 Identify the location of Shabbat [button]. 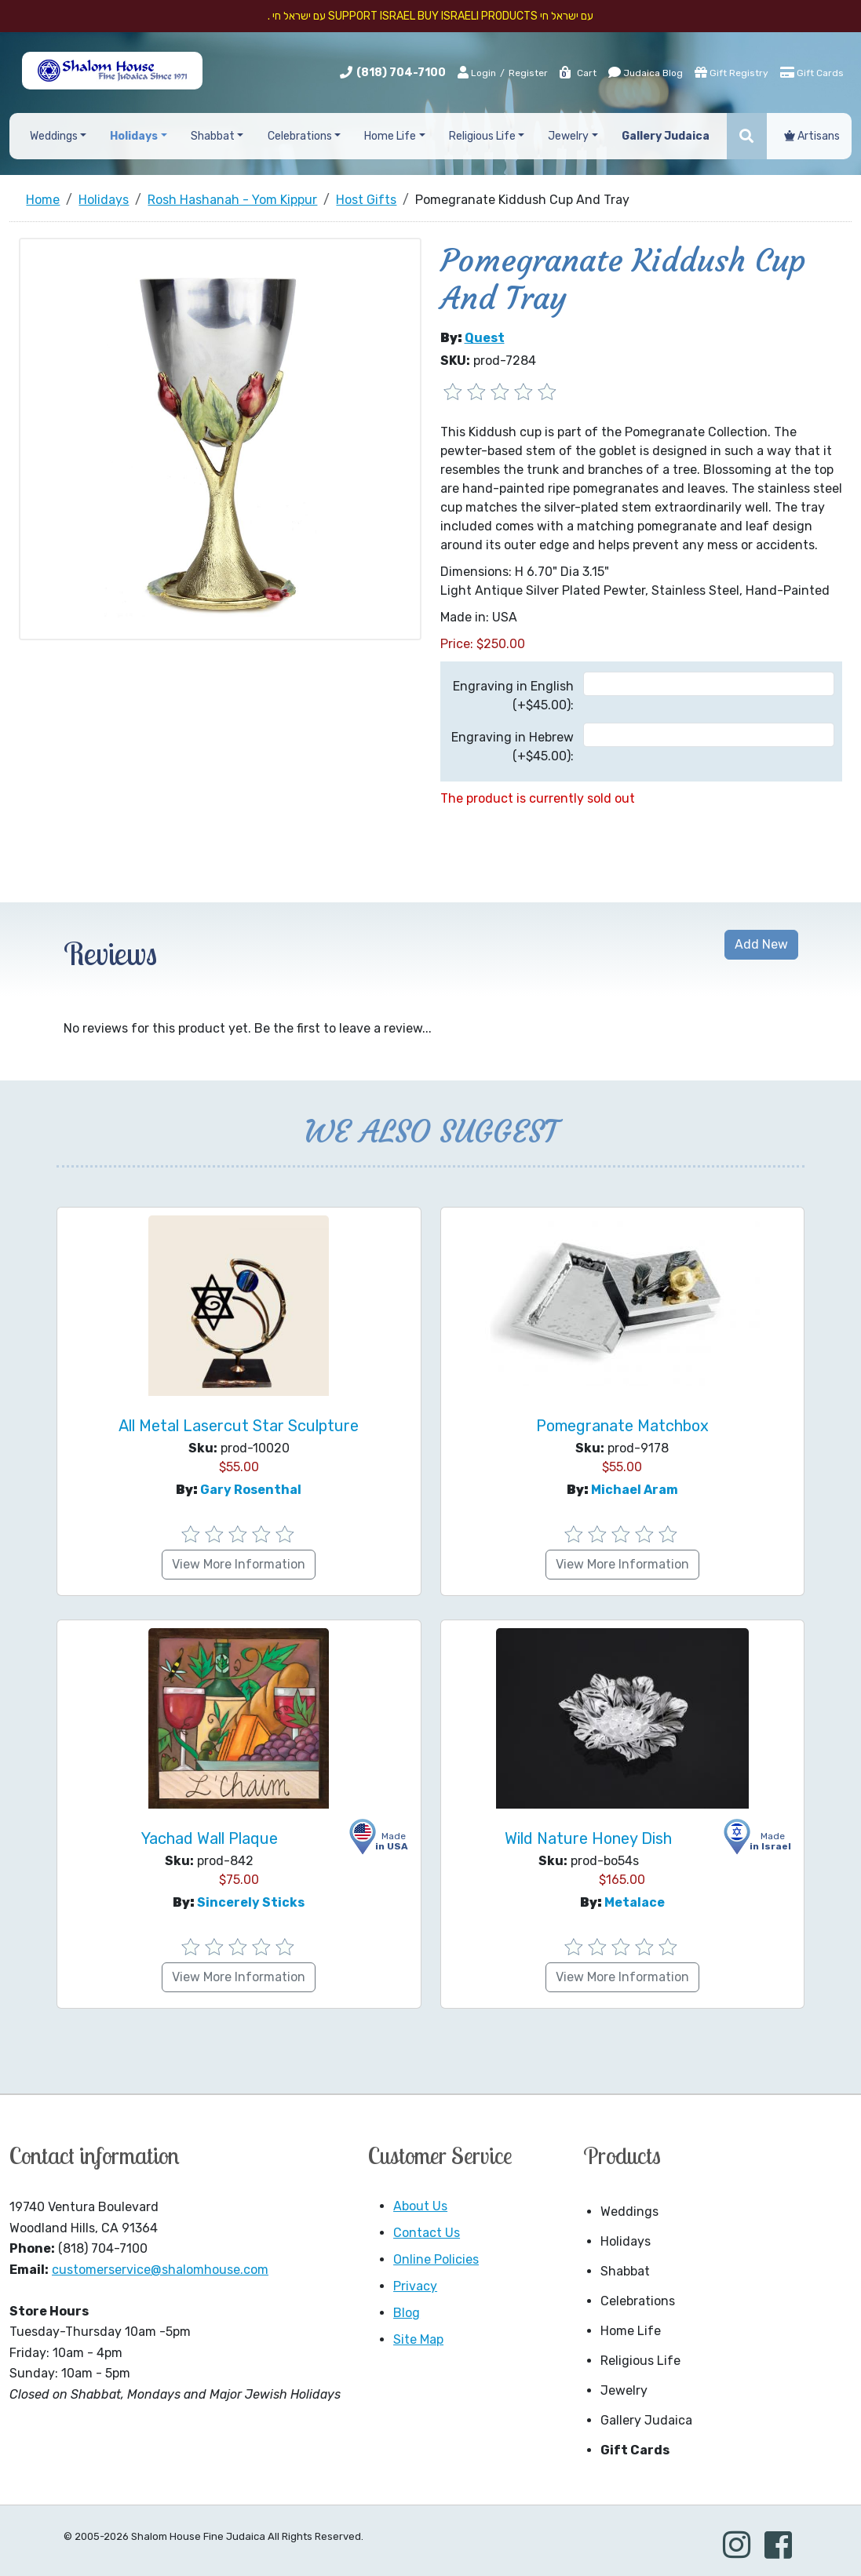
(213, 136).